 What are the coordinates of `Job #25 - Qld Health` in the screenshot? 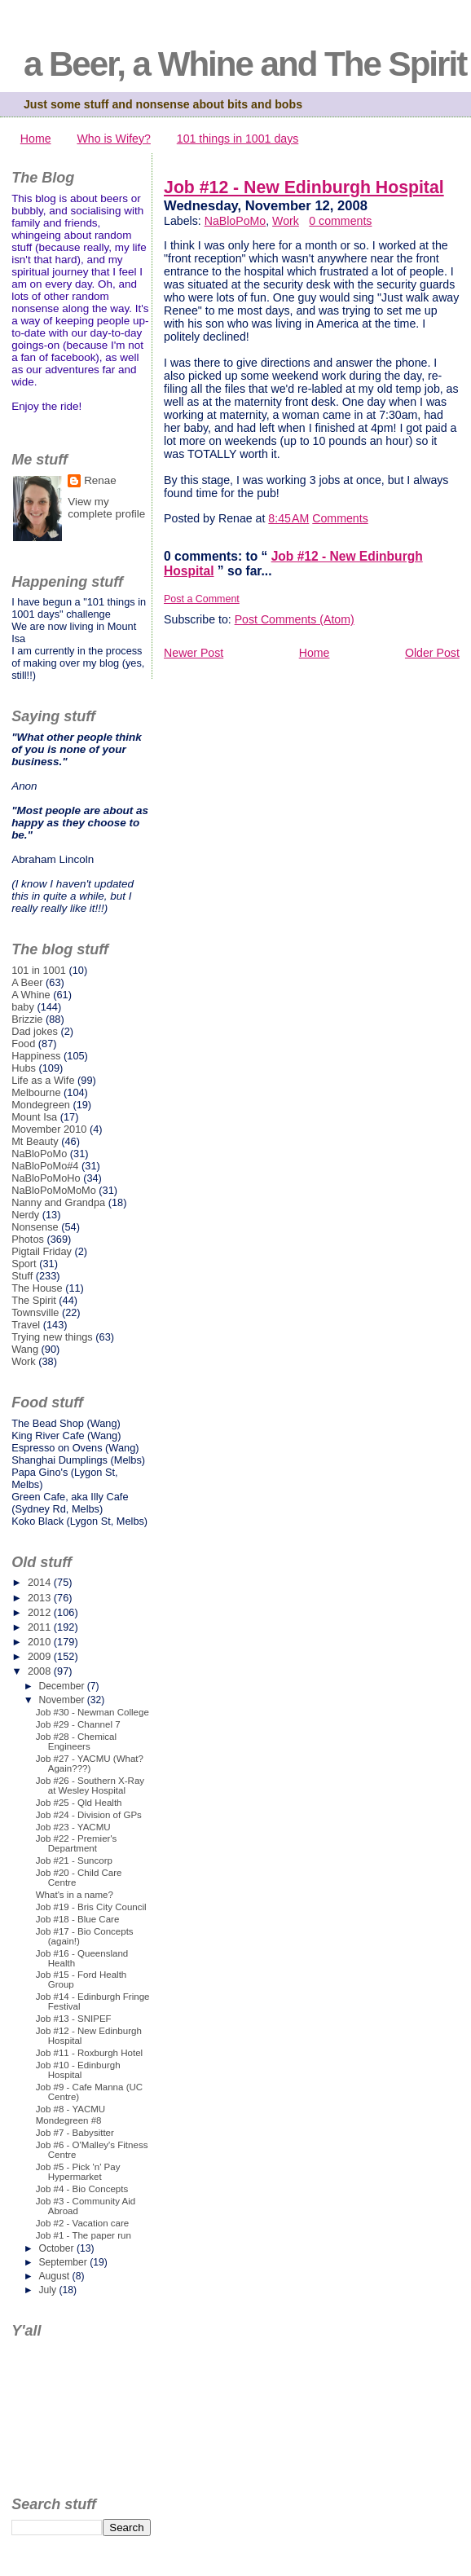 It's located at (79, 1803).